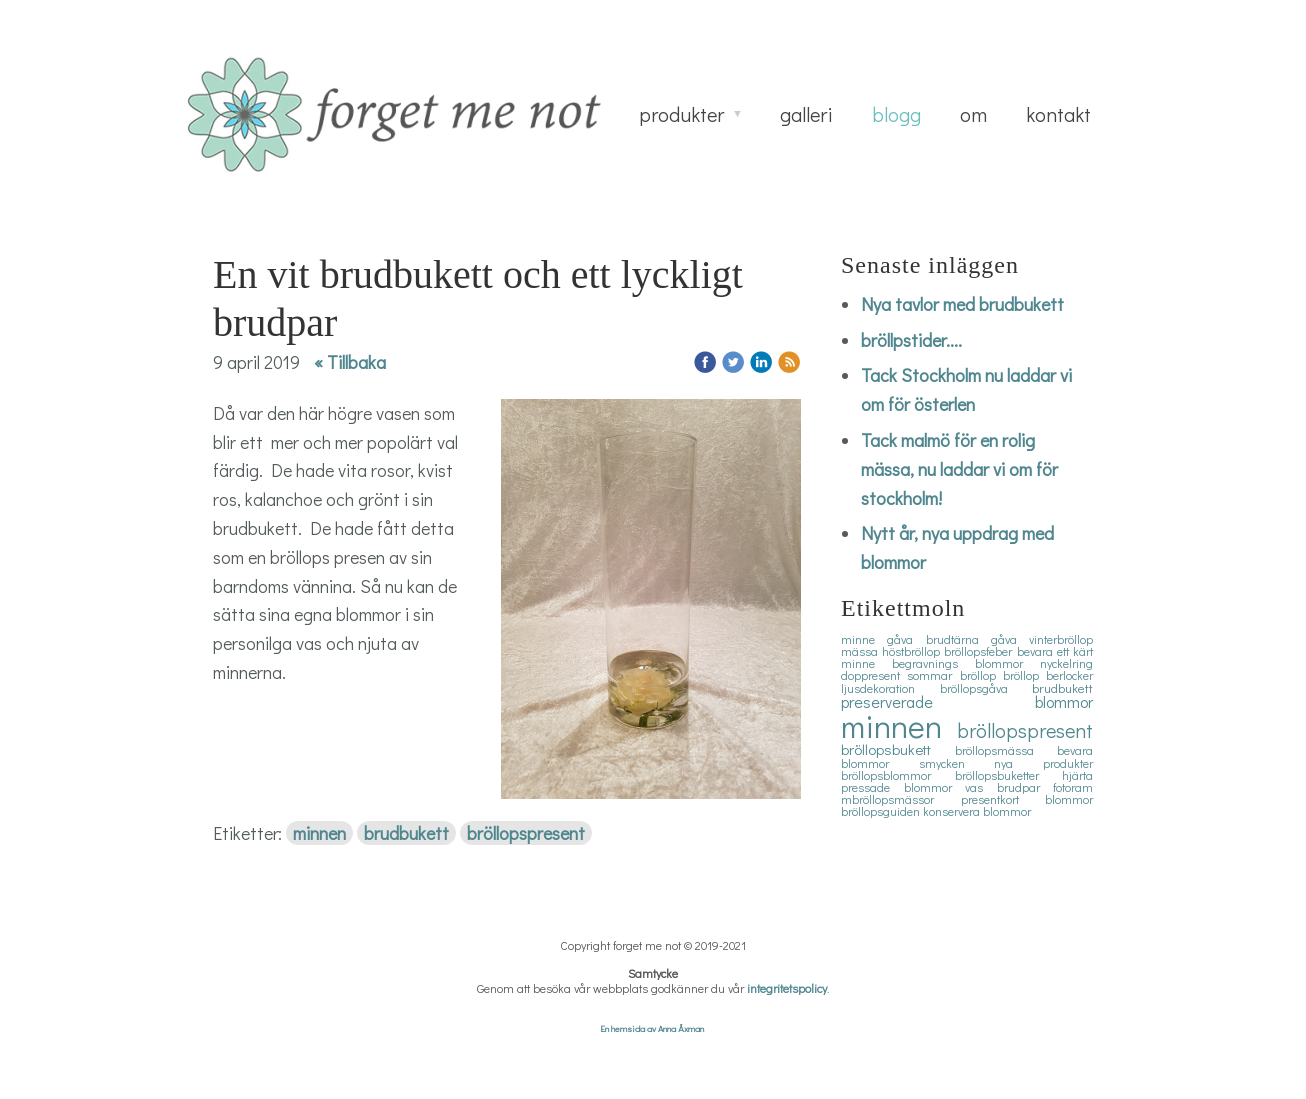 The width and height of the screenshot is (1306, 1099). What do you see at coordinates (978, 639) in the screenshot?
I see `brudtärna gåva` at bounding box center [978, 639].